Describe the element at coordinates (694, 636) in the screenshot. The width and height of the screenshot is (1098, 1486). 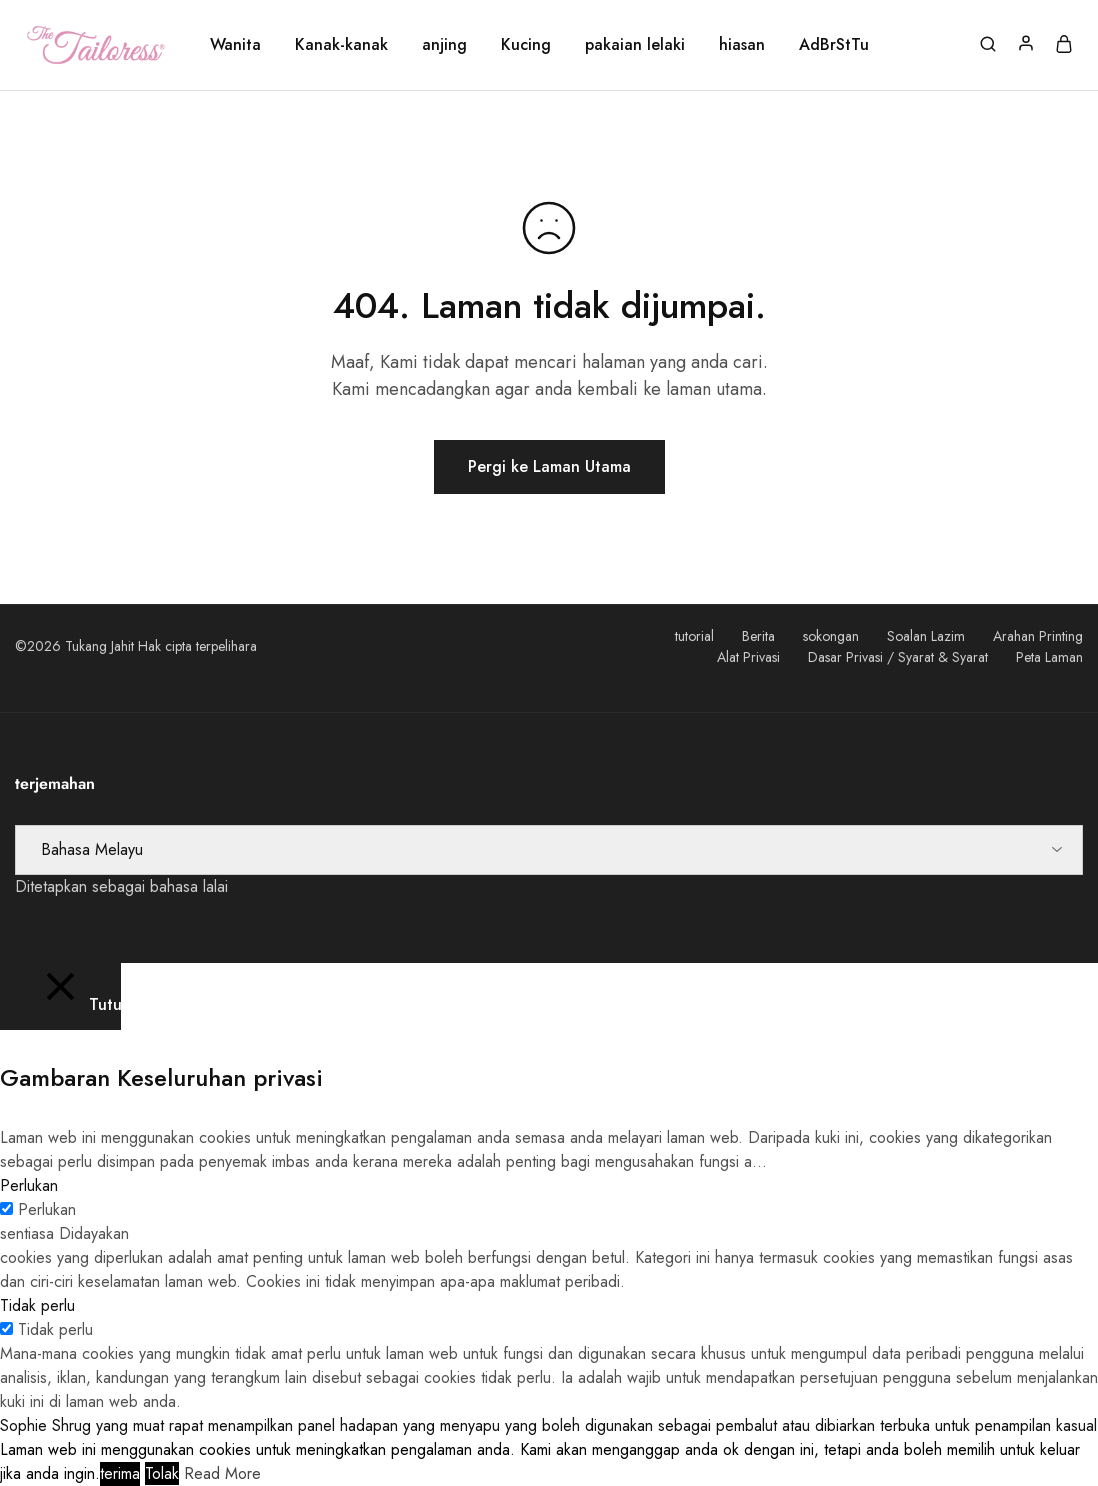
I see `tutorial` at that location.